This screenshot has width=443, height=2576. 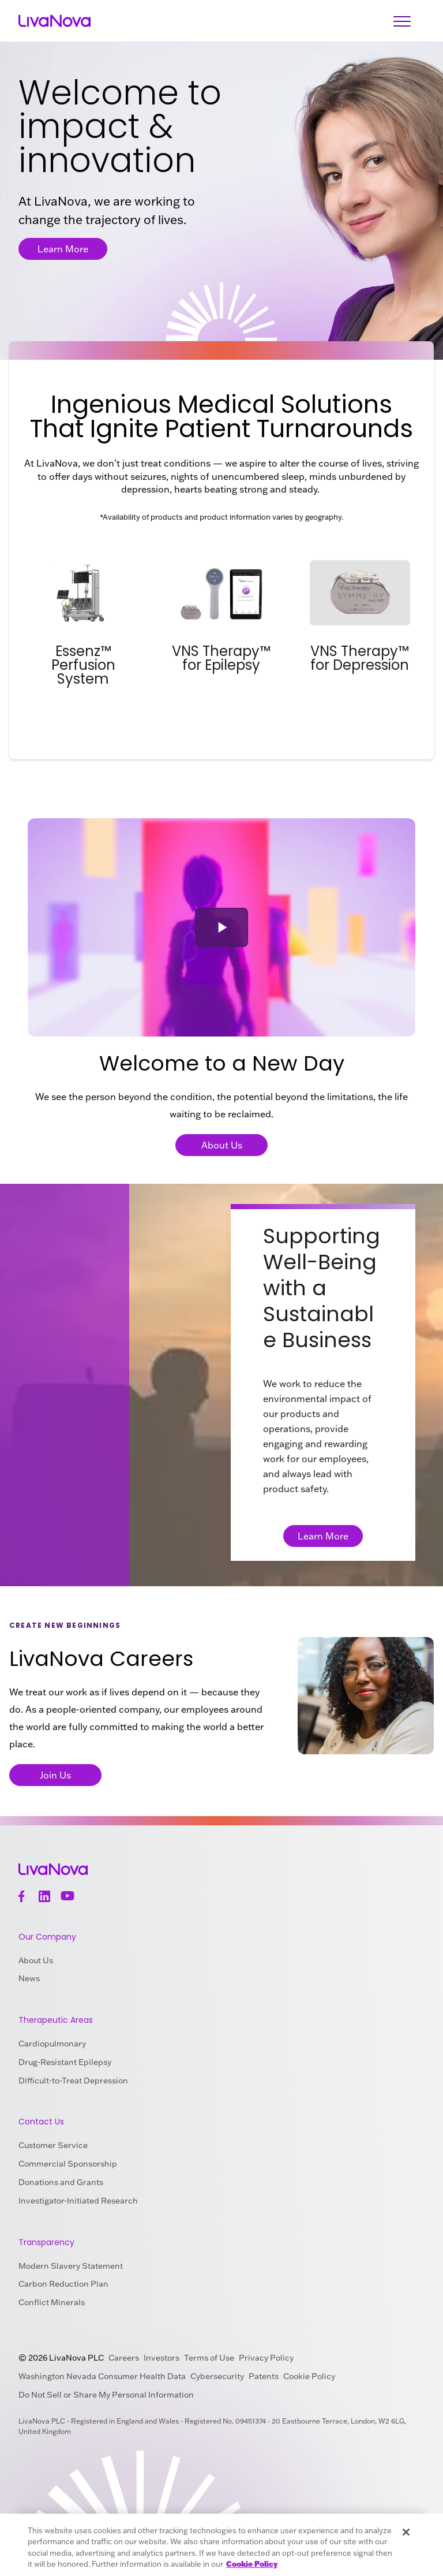 I want to click on Privacy Policy, so click(x=266, y=2358).